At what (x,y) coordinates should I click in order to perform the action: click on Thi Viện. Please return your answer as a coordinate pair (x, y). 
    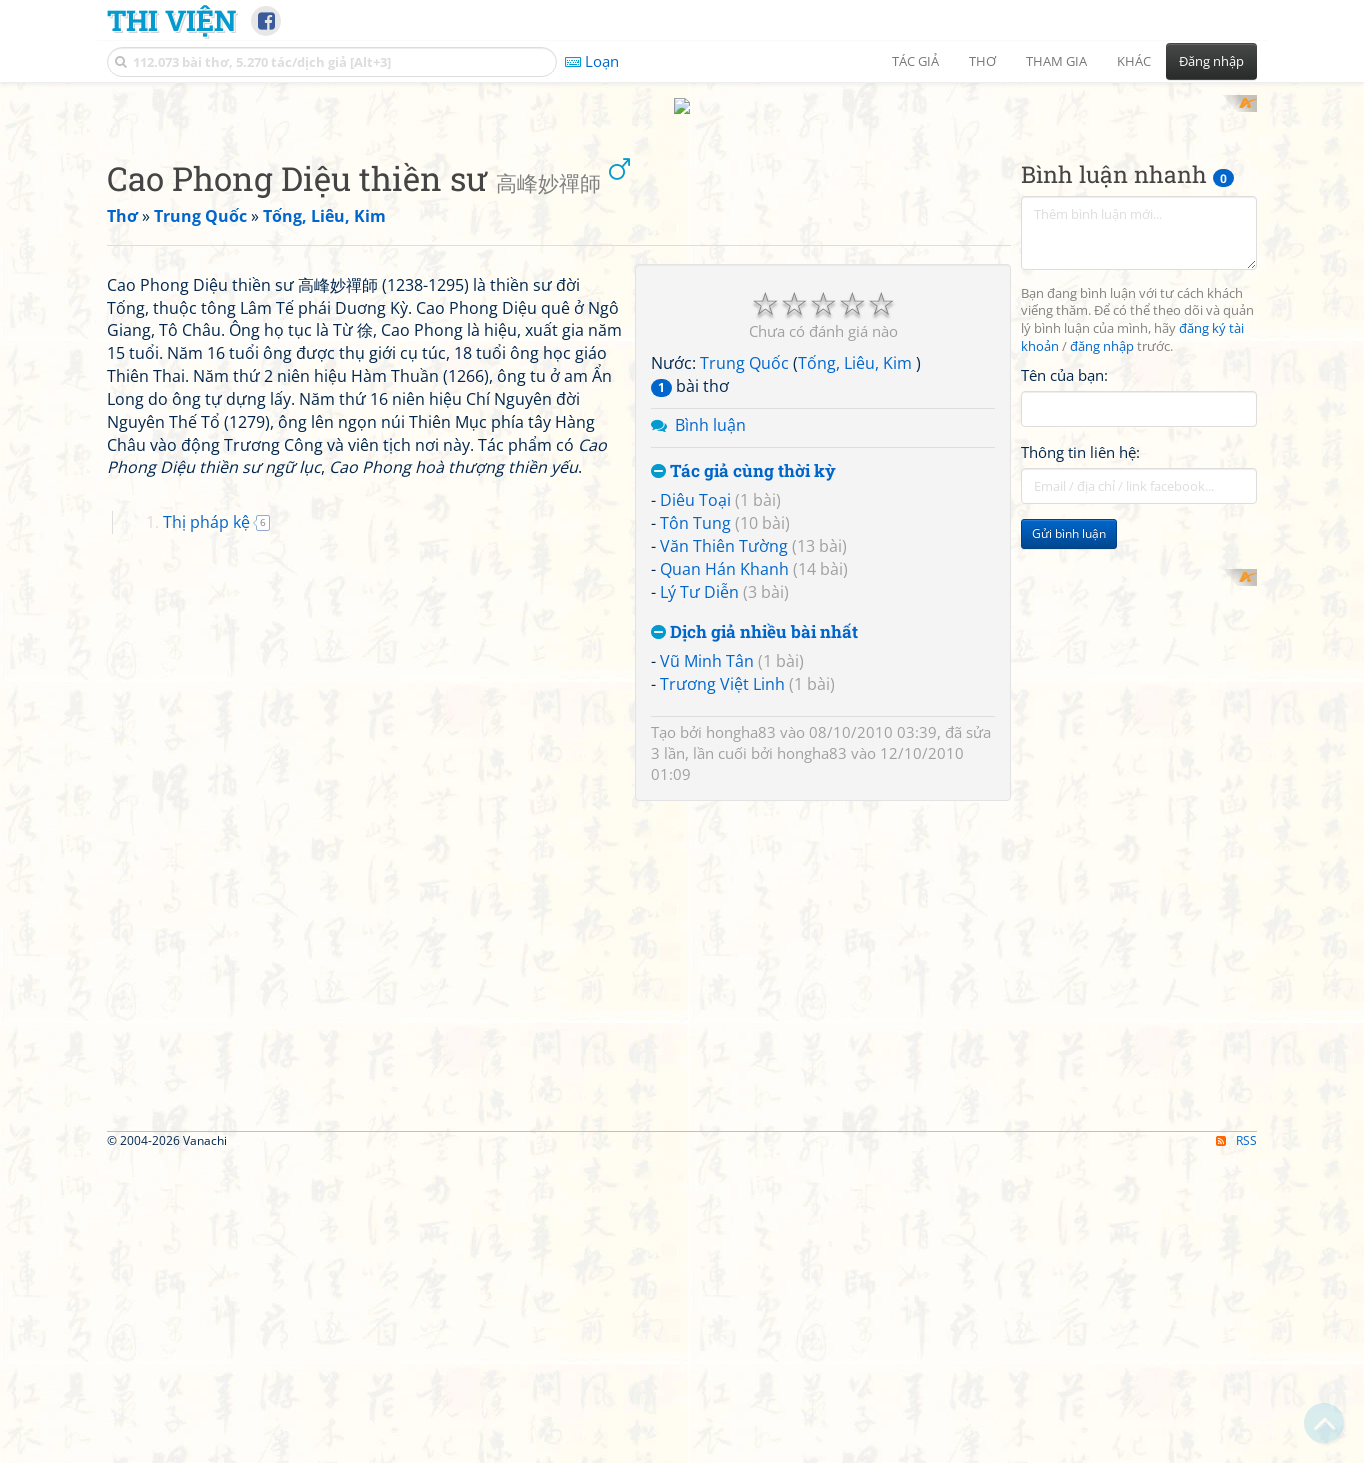
    Looking at the image, I should click on (171, 20).